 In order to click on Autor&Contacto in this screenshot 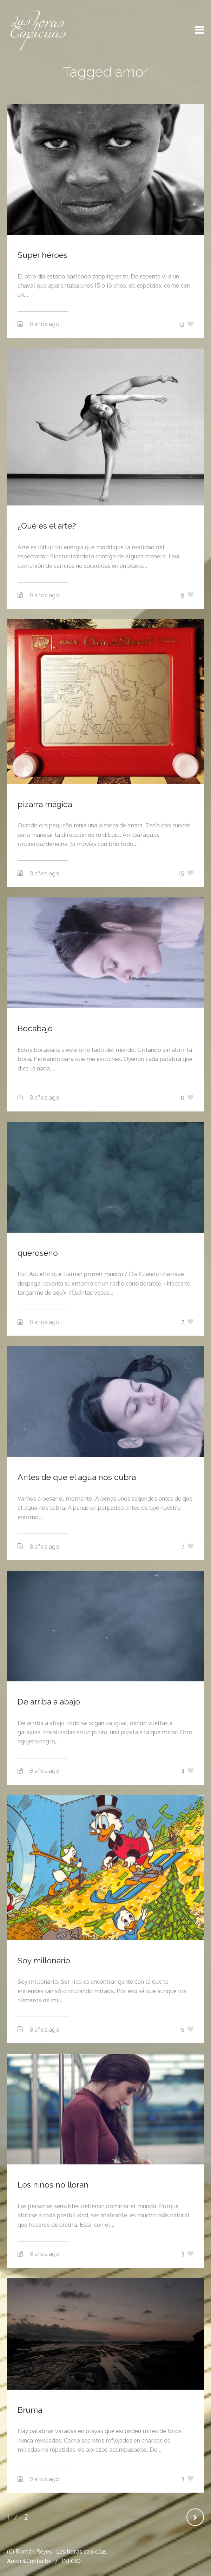, I will do `click(28, 2560)`.